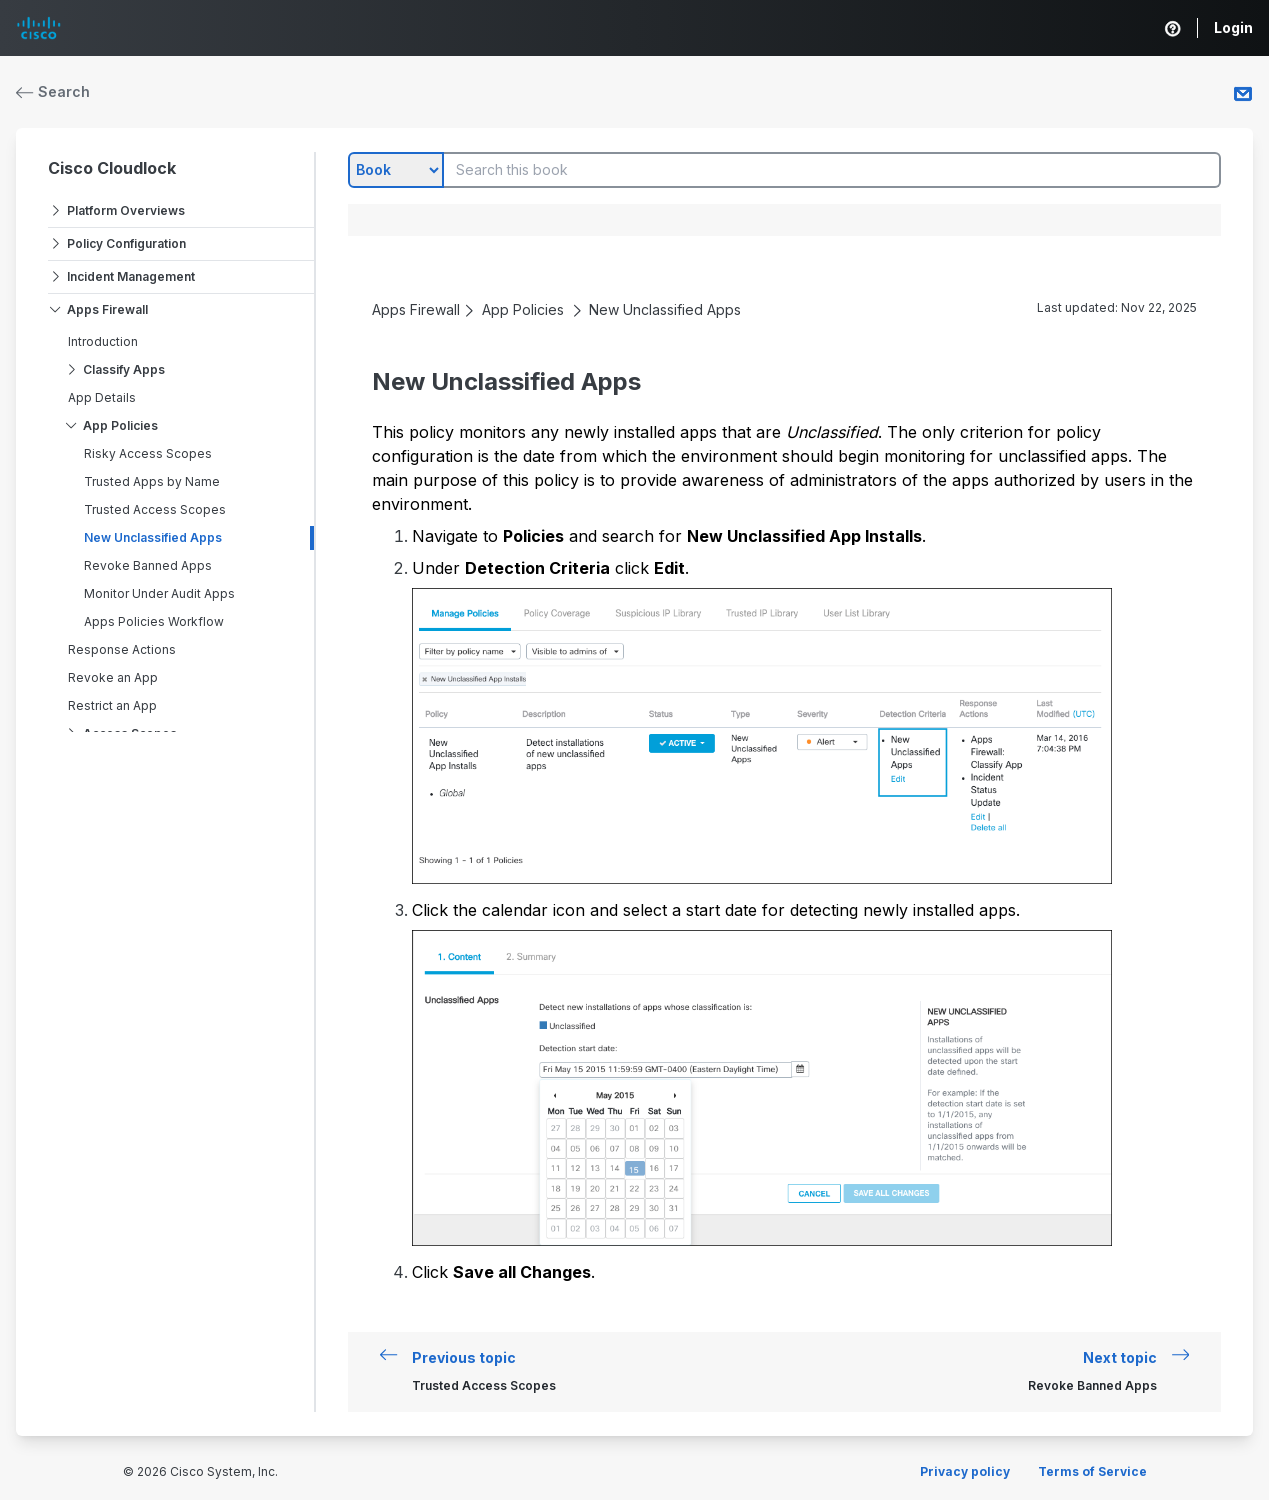 Image resolution: width=1269 pixels, height=1500 pixels. What do you see at coordinates (131, 276) in the screenshot?
I see `Incident Management` at bounding box center [131, 276].